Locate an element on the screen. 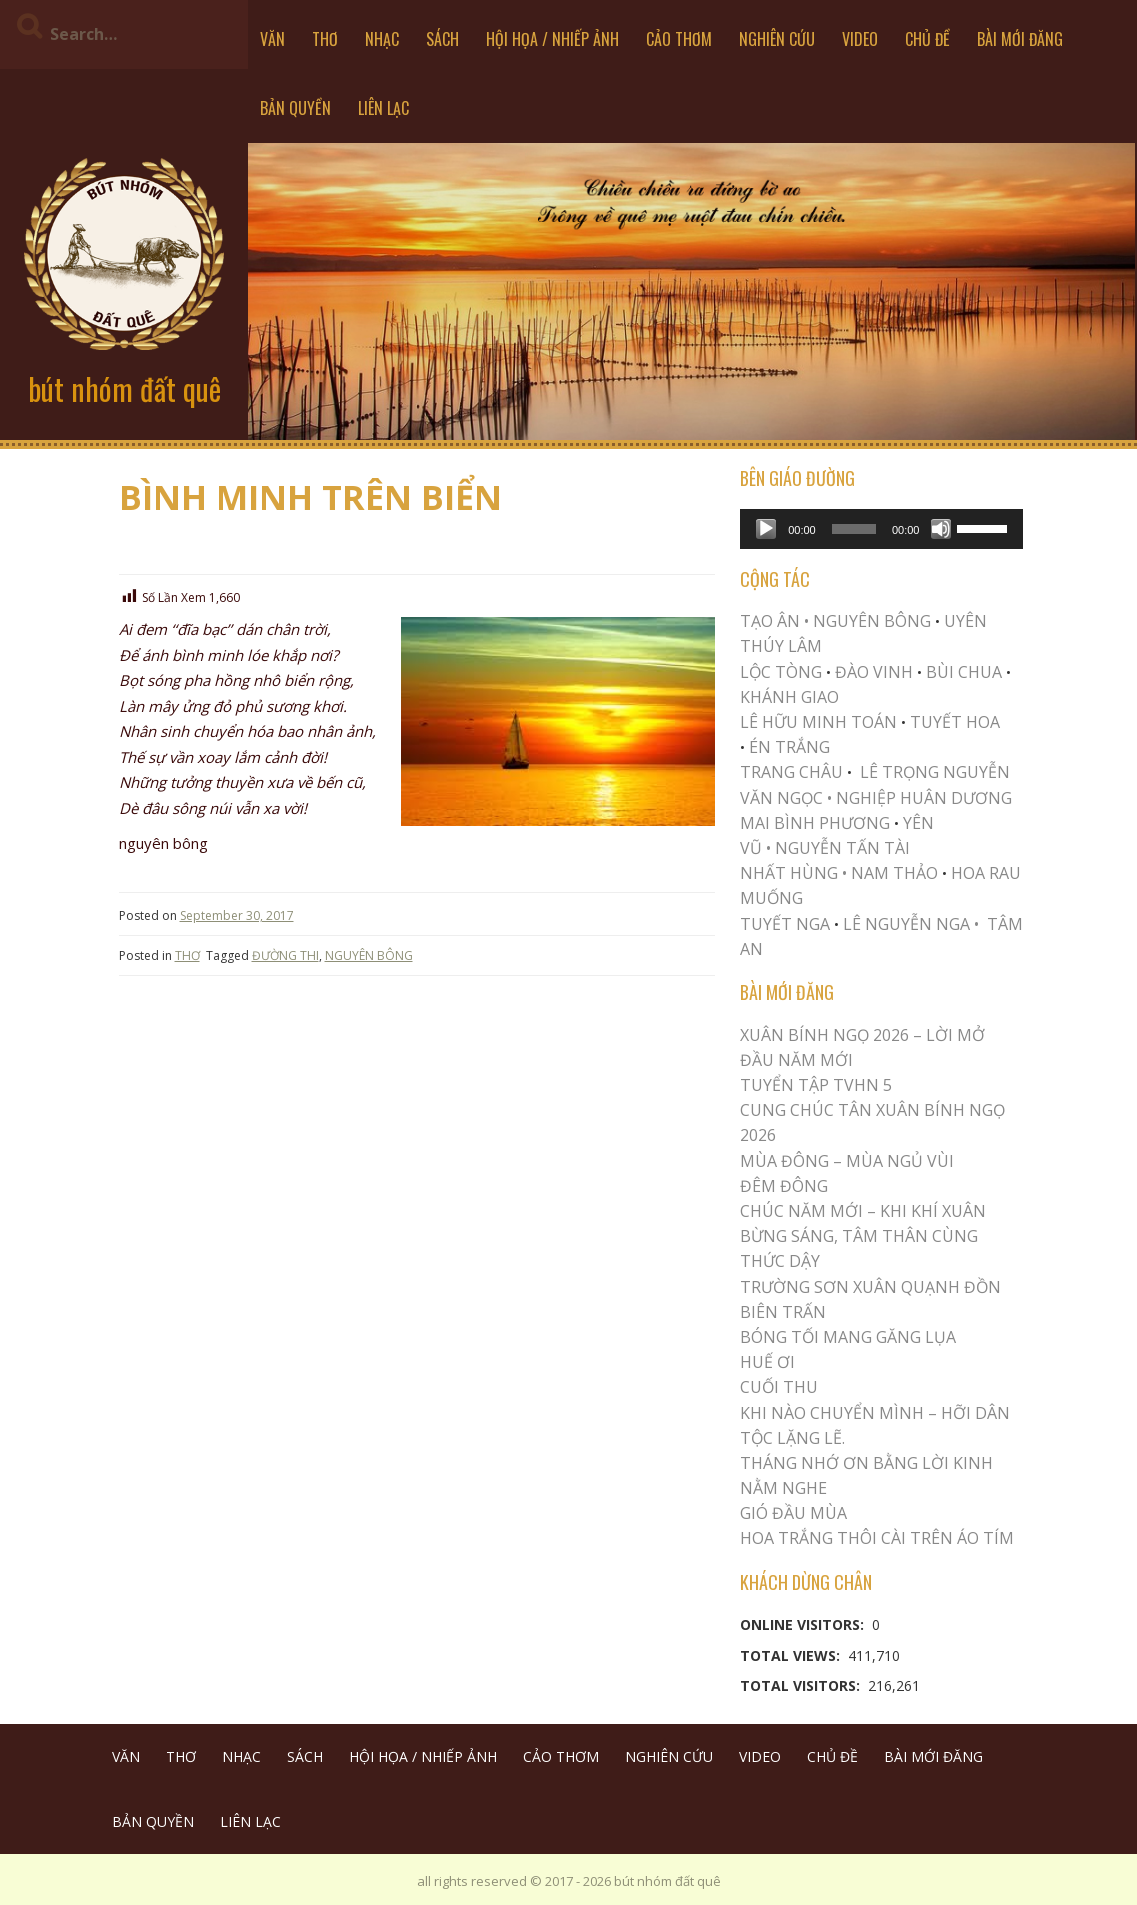 The width and height of the screenshot is (1137, 1905). bút nhóm đất quê is located at coordinates (124, 388).